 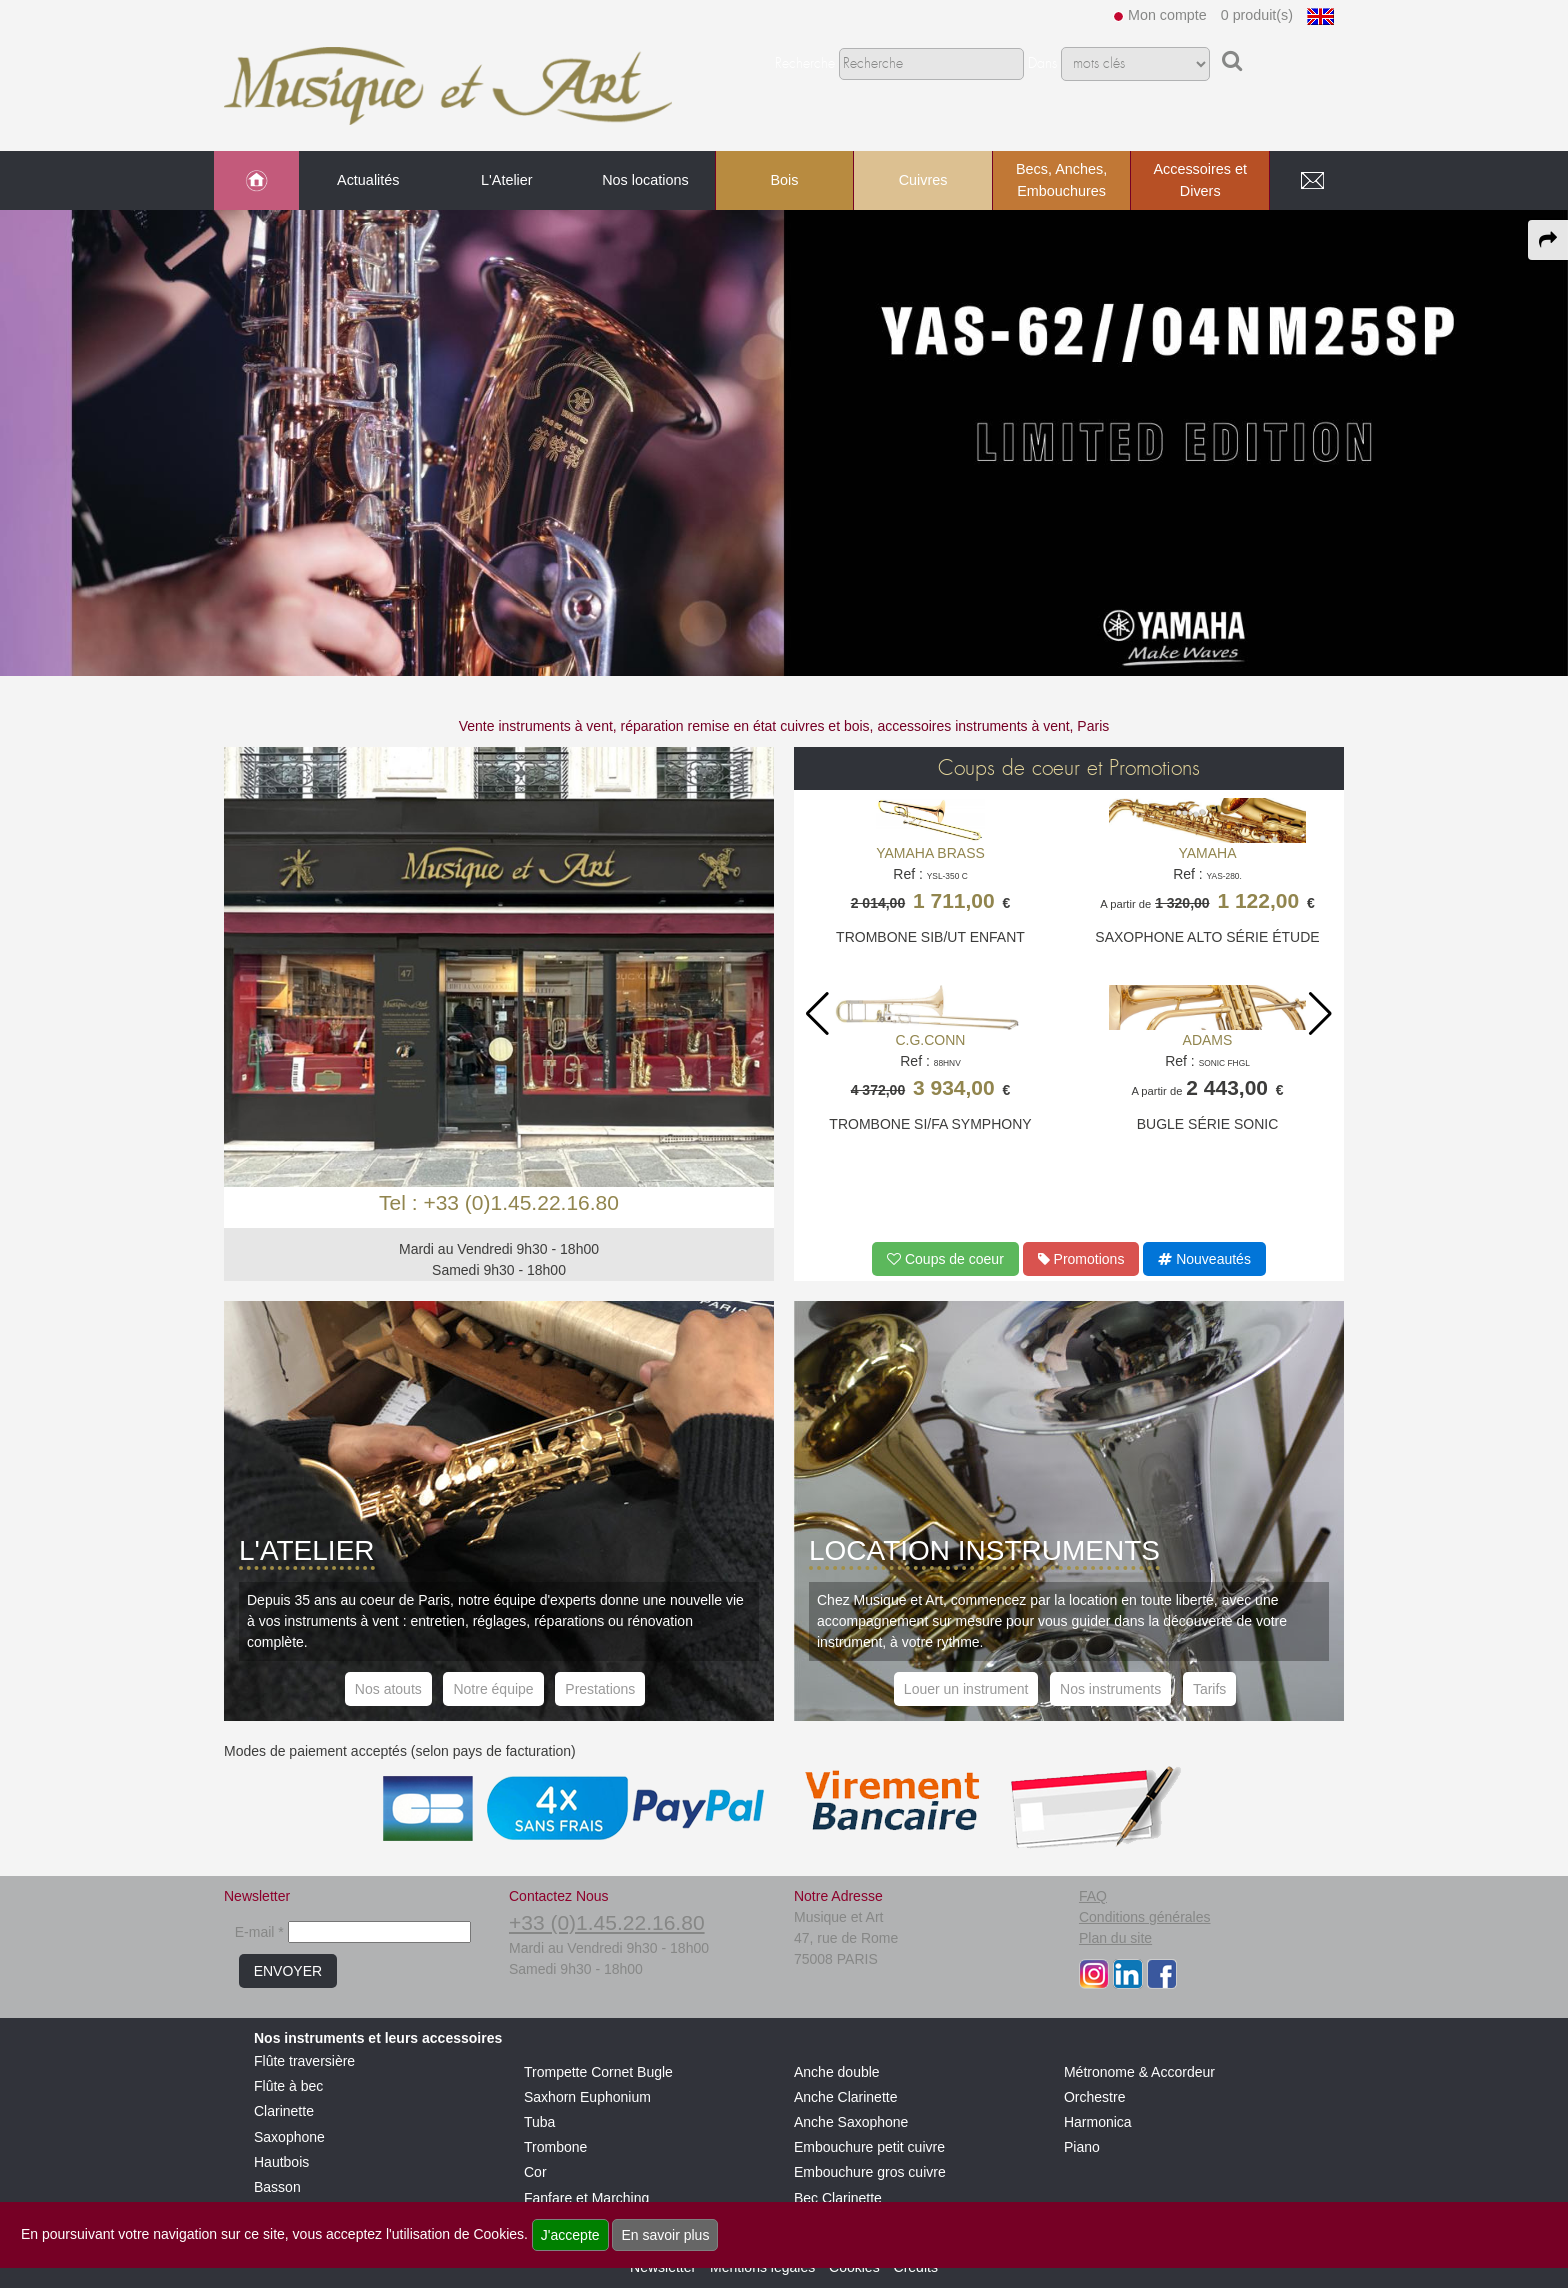 What do you see at coordinates (587, 2097) in the screenshot?
I see `Saxhorn Euphonium` at bounding box center [587, 2097].